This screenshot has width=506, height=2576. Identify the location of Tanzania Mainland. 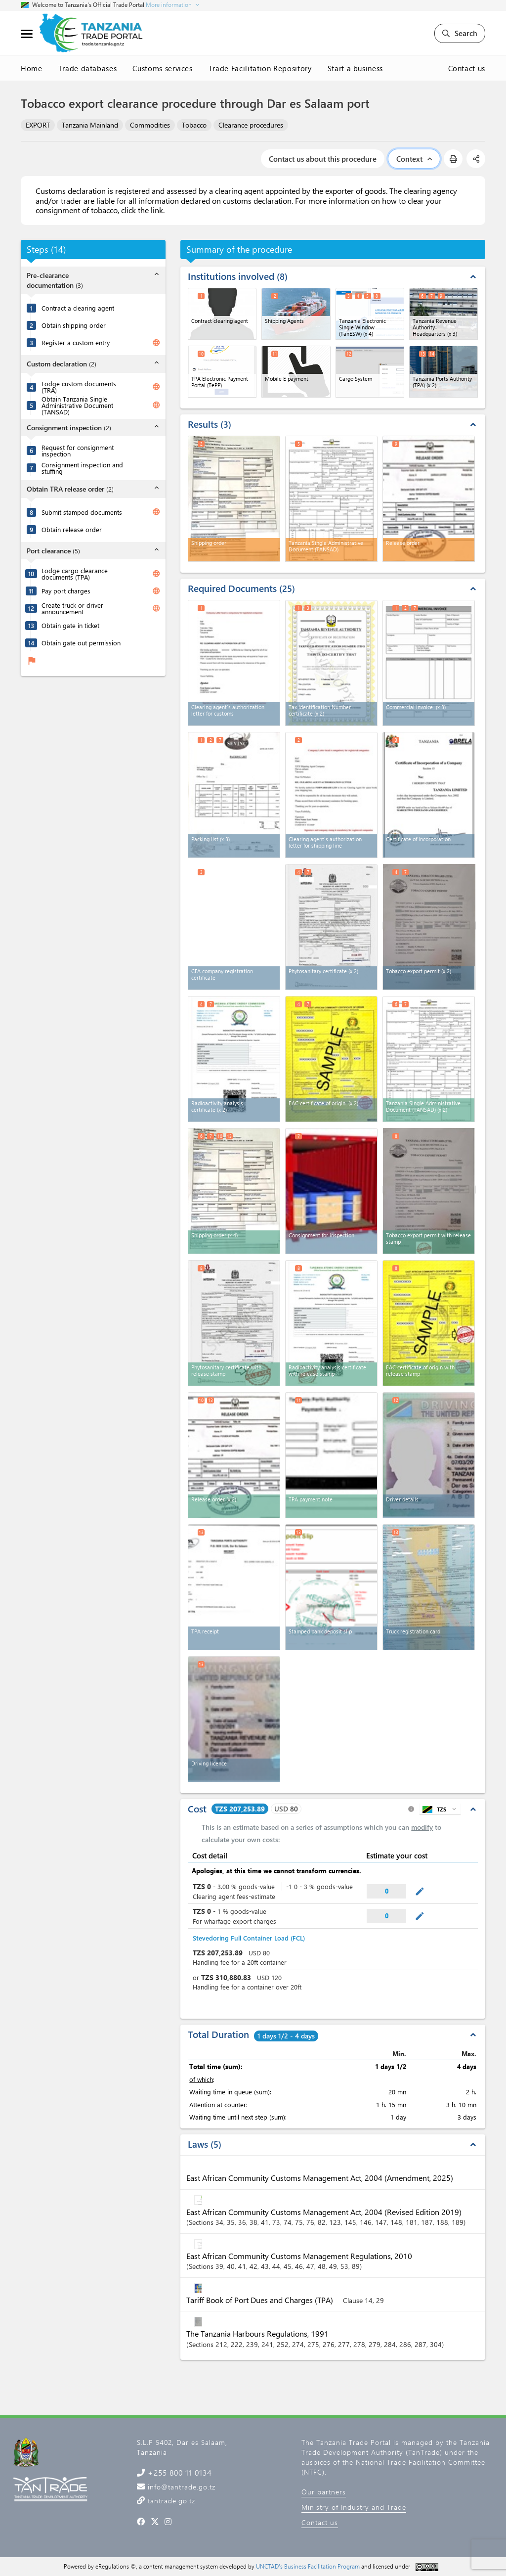
(90, 125).